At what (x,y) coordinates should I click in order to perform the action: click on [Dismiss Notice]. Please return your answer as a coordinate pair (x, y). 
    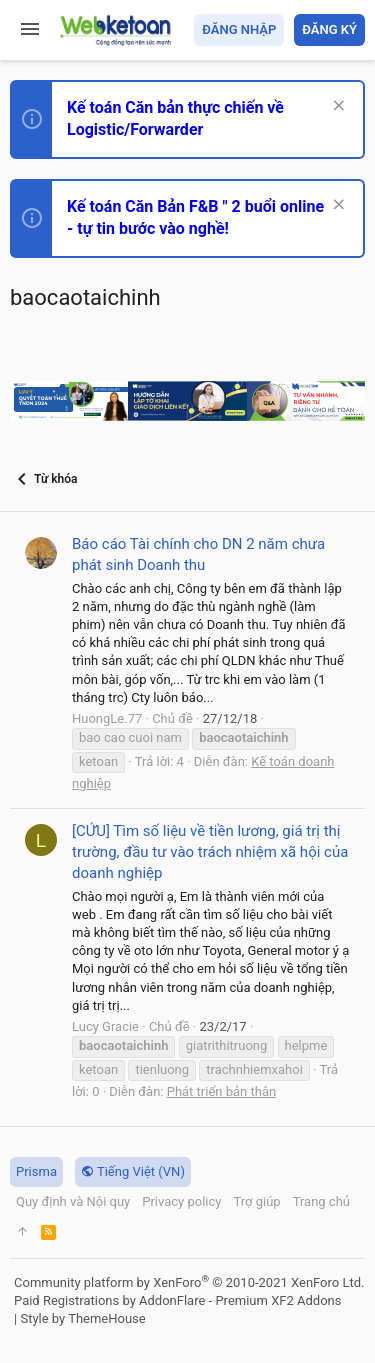
    Looking at the image, I should click on (336, 107).